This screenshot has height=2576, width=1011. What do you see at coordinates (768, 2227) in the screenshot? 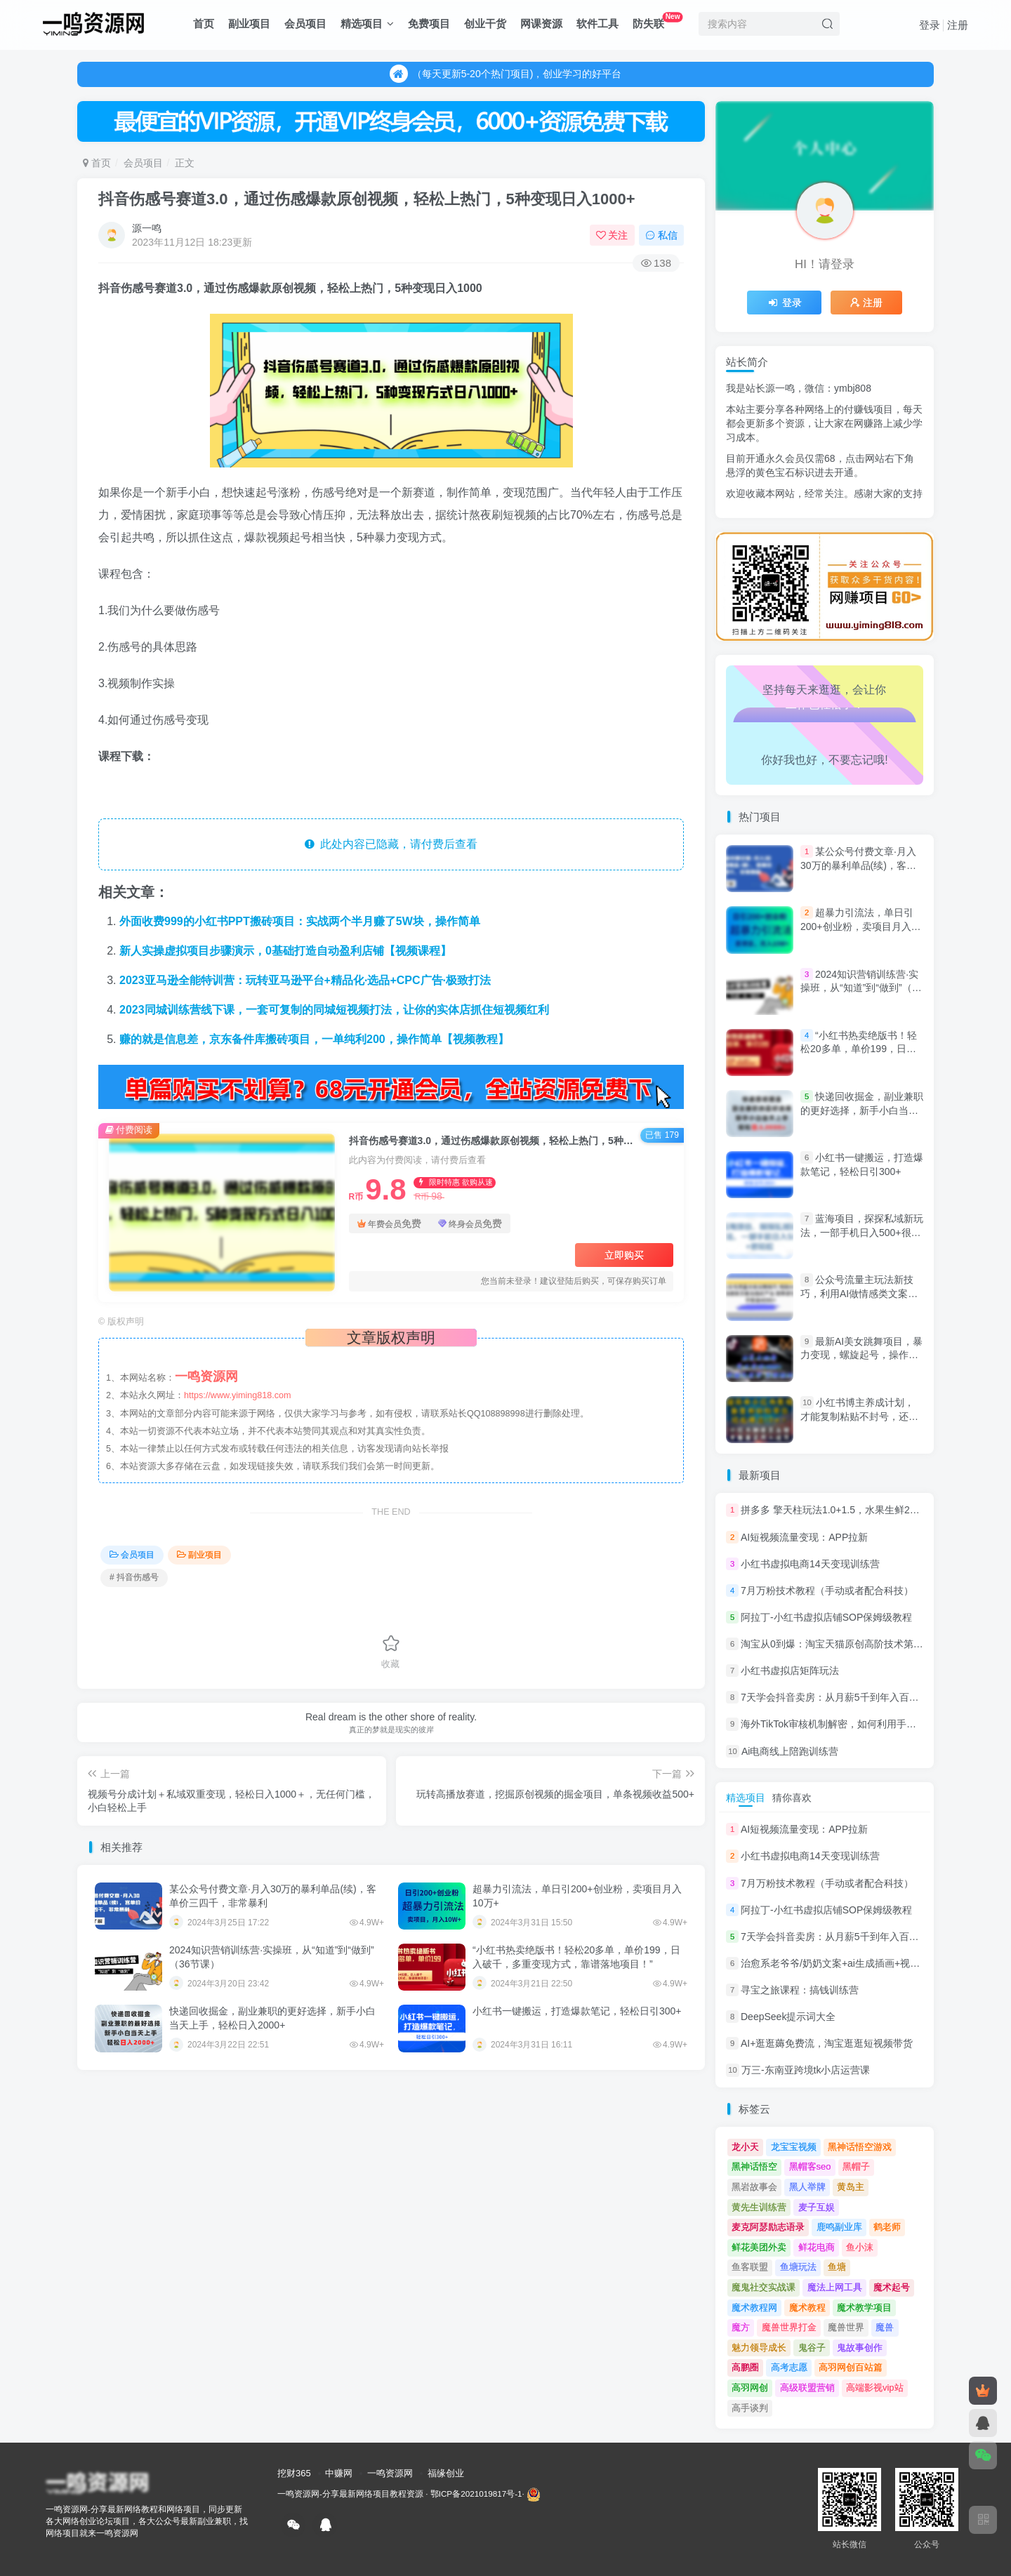
I see `麦克阿瑟励志语录` at bounding box center [768, 2227].